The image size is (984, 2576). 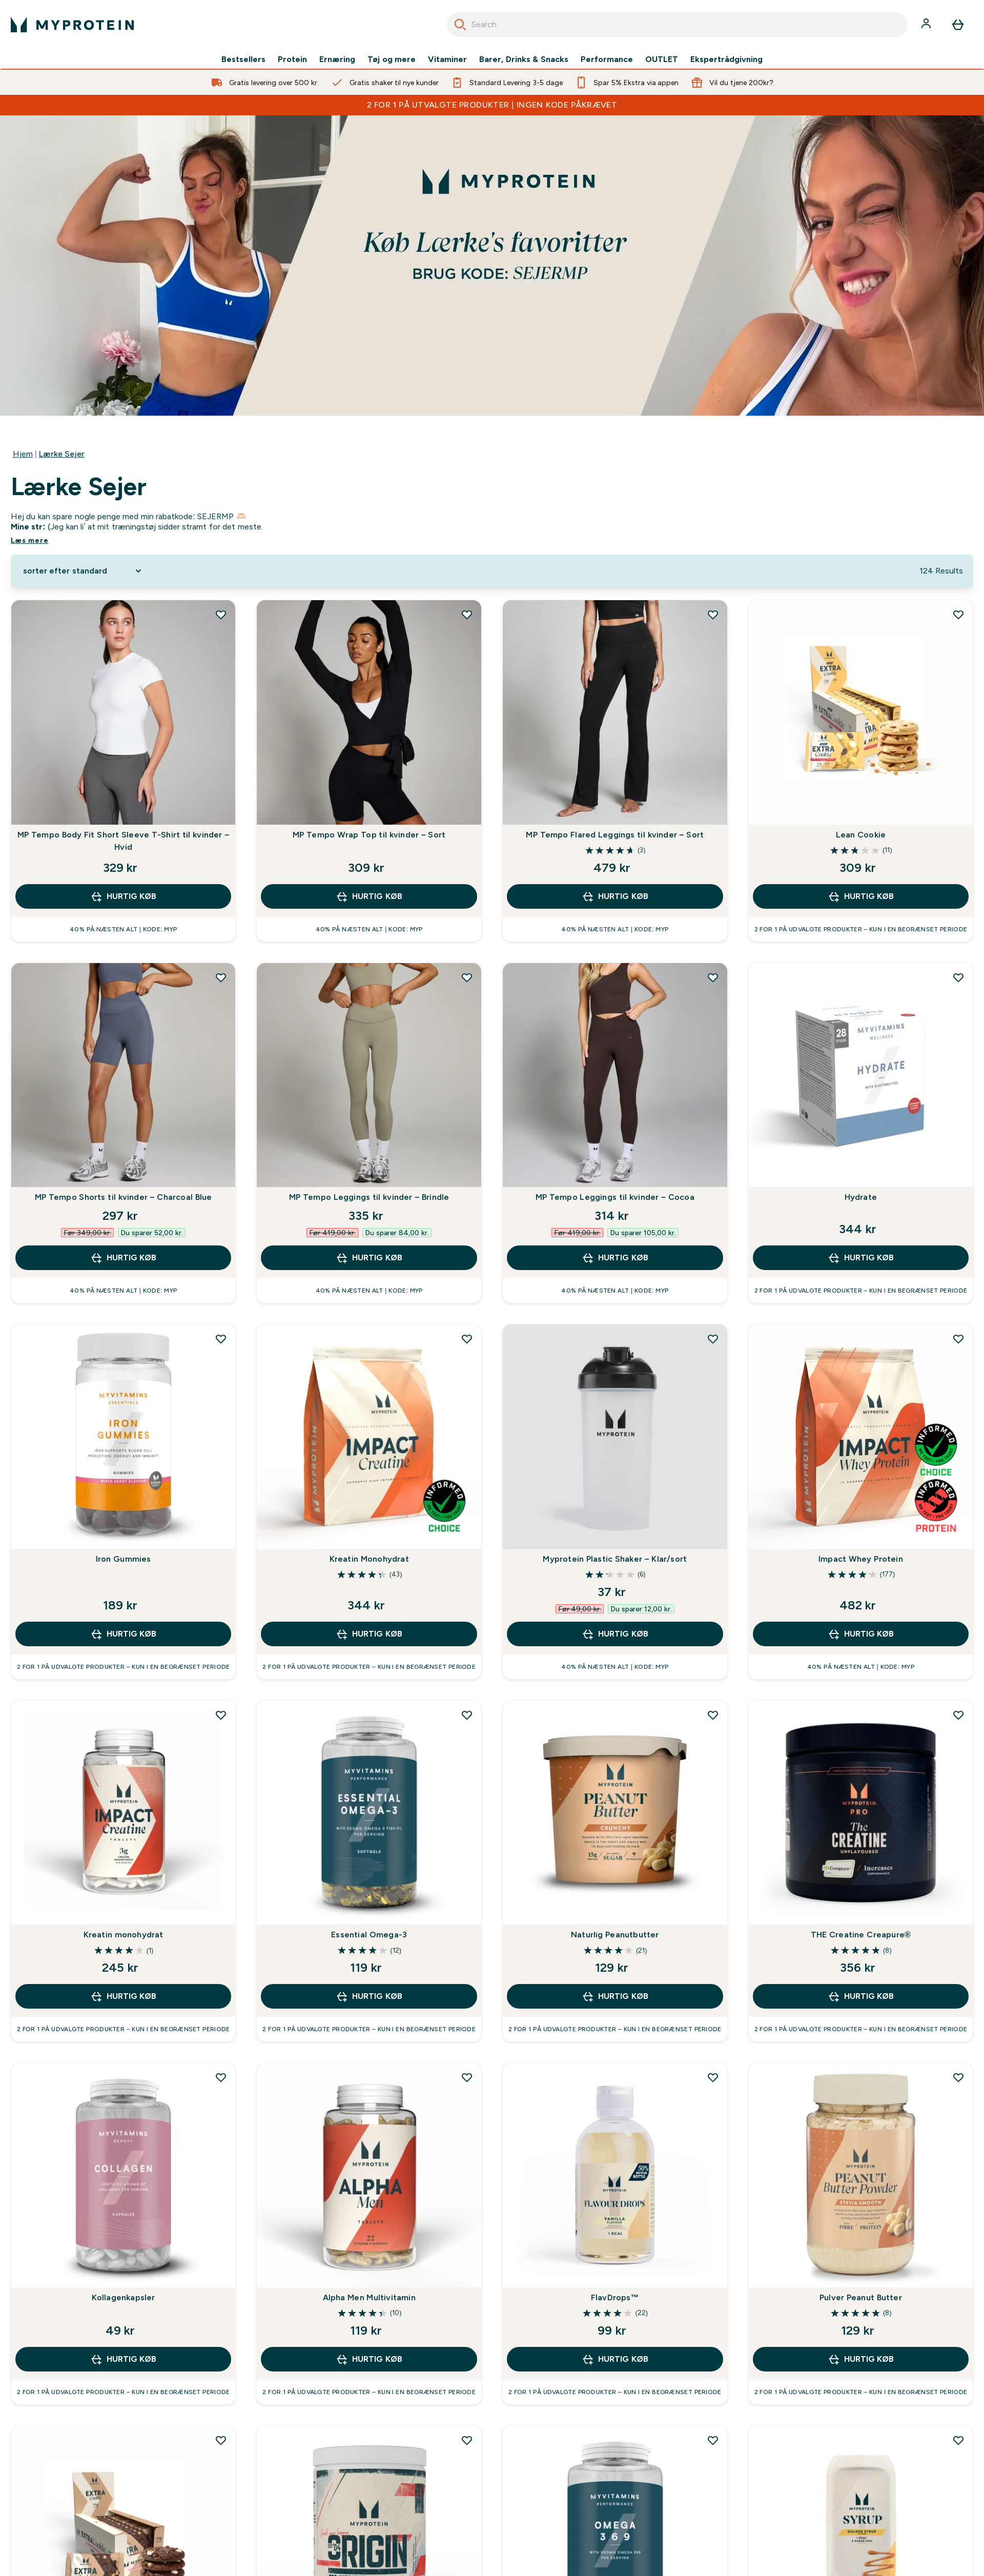 I want to click on Tøj og mere, so click(x=391, y=59).